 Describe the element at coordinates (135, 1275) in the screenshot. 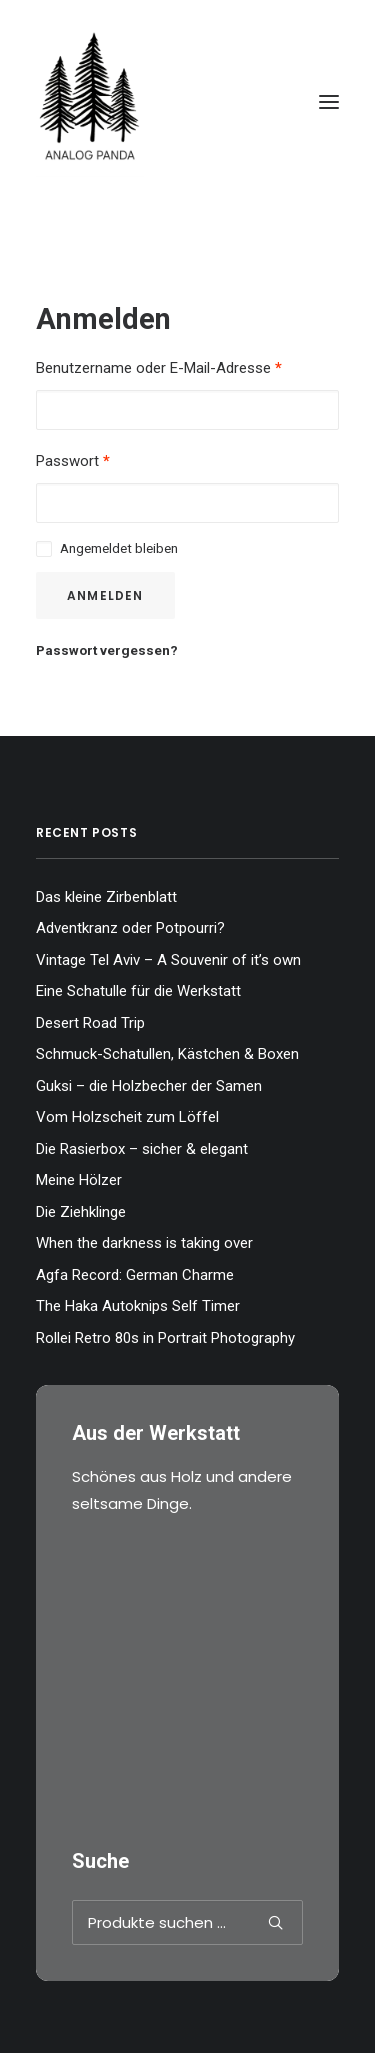

I see `Agfa Record: German Charme` at that location.